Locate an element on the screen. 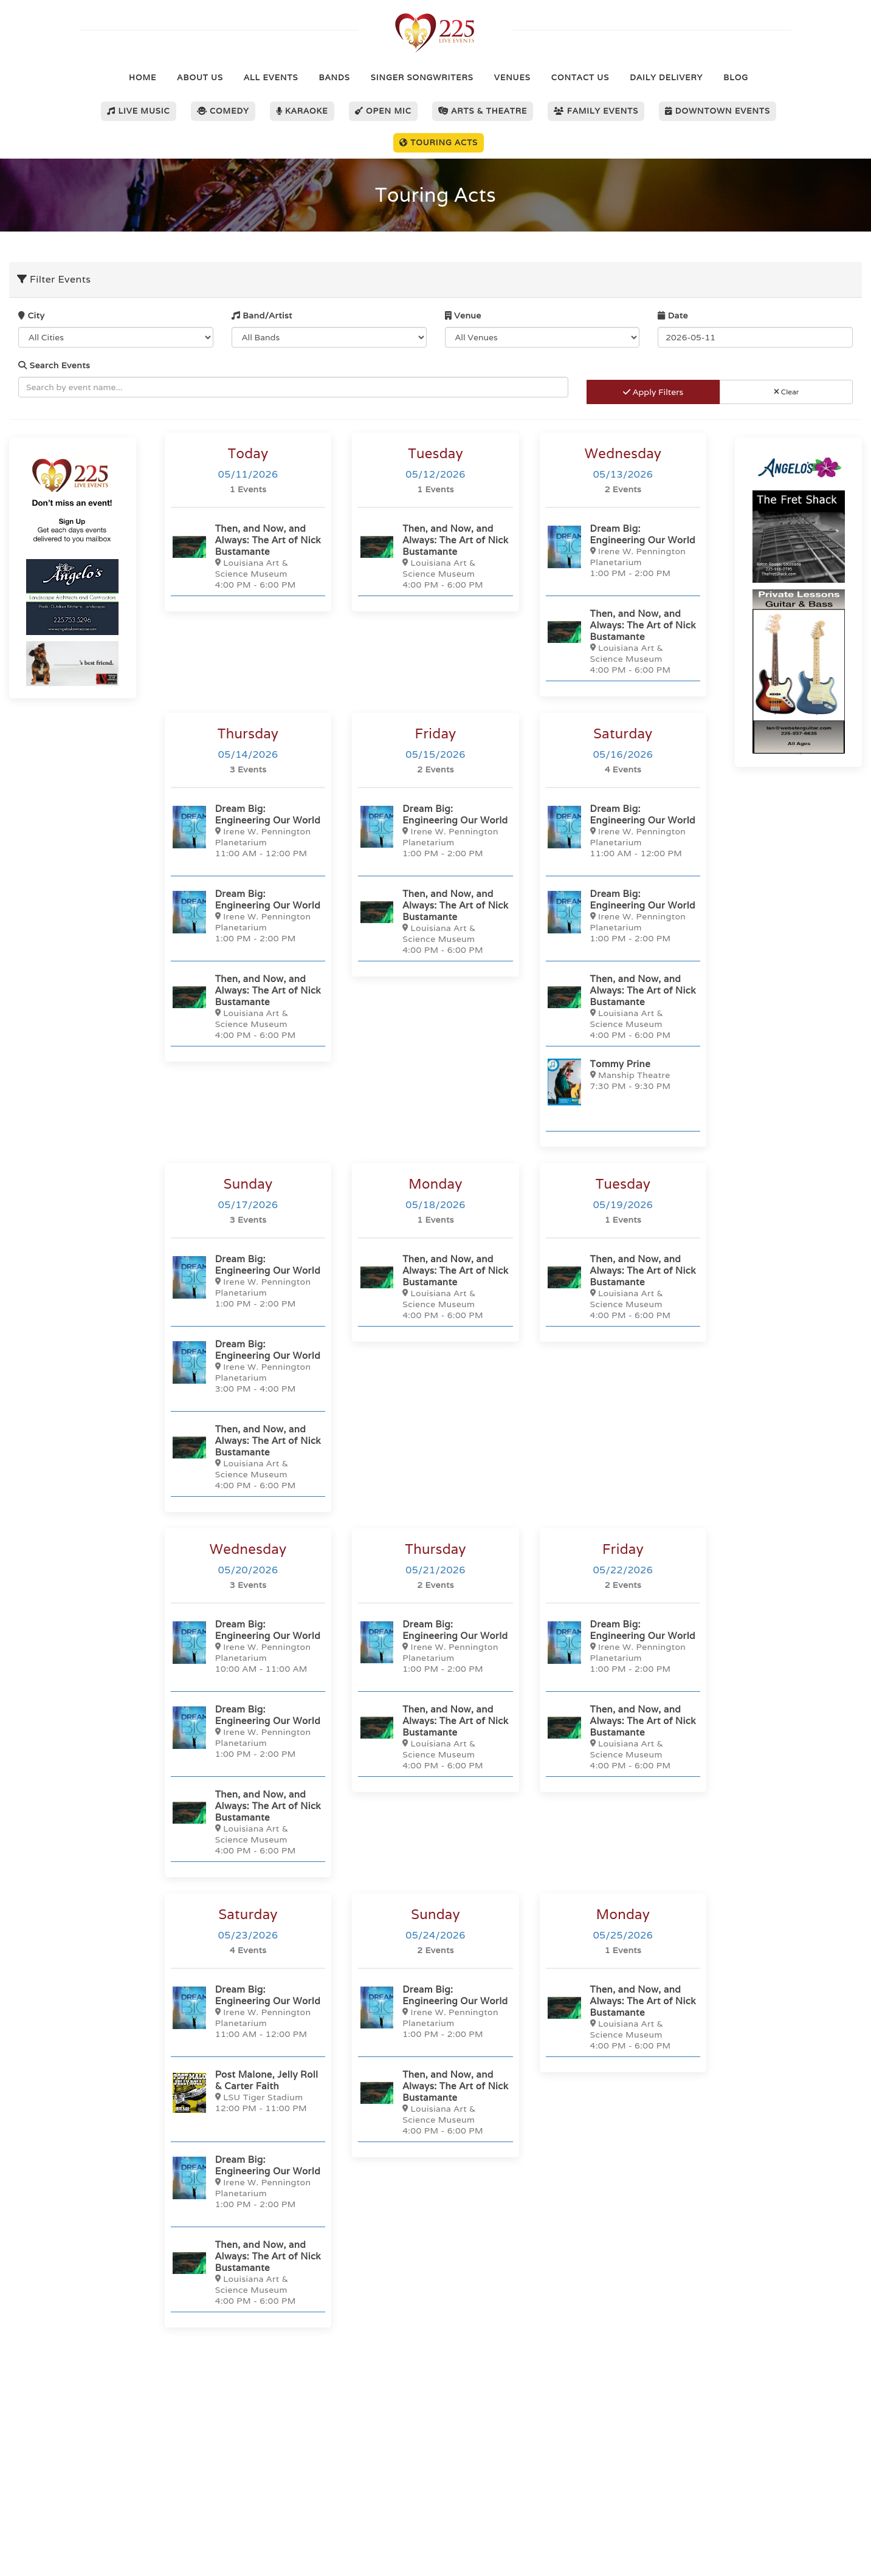 This screenshot has width=871, height=2576. Clear is located at coordinates (786, 391).